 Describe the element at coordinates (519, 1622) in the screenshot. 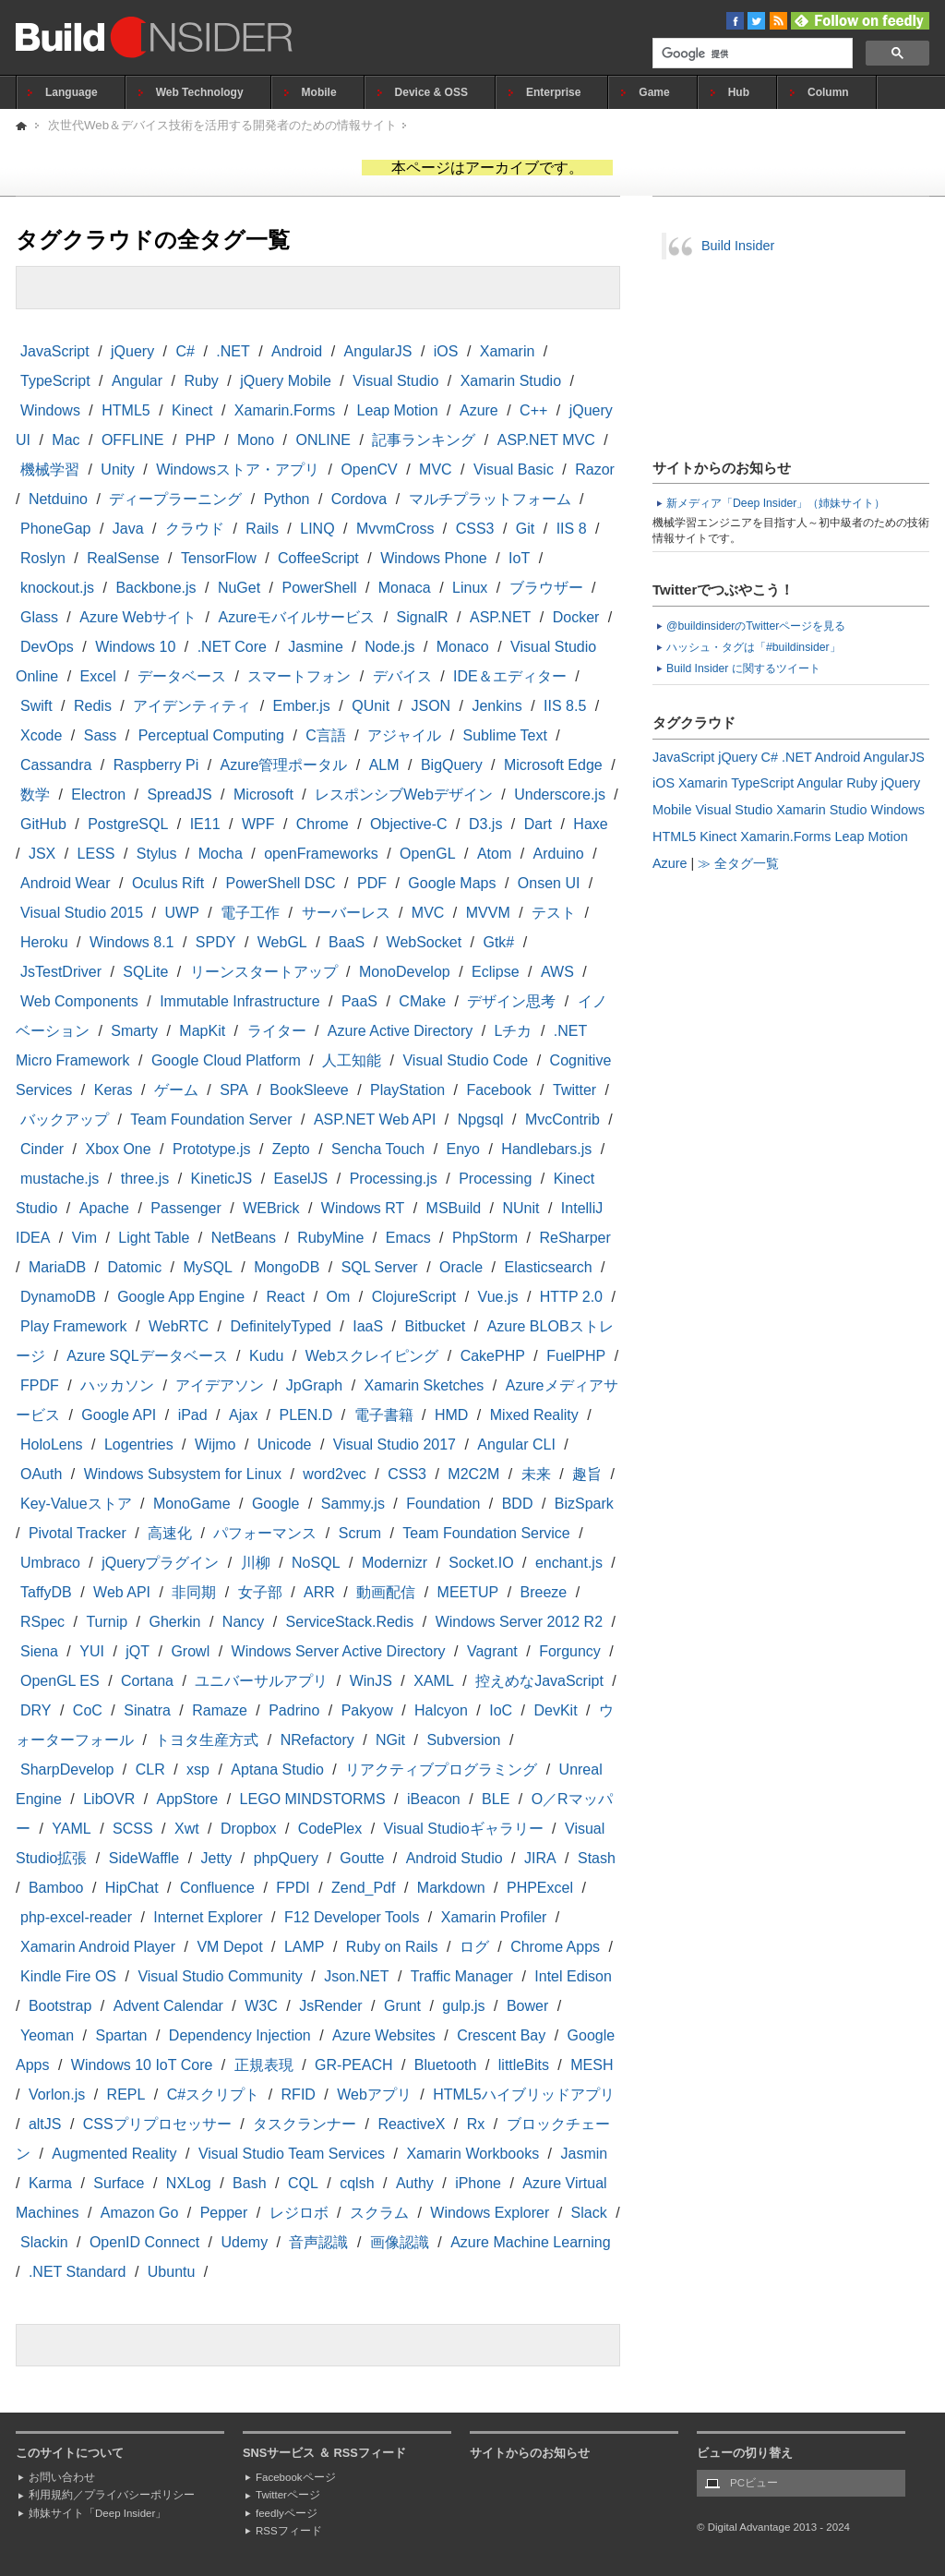

I see `Windows Server 2012 R2` at that location.